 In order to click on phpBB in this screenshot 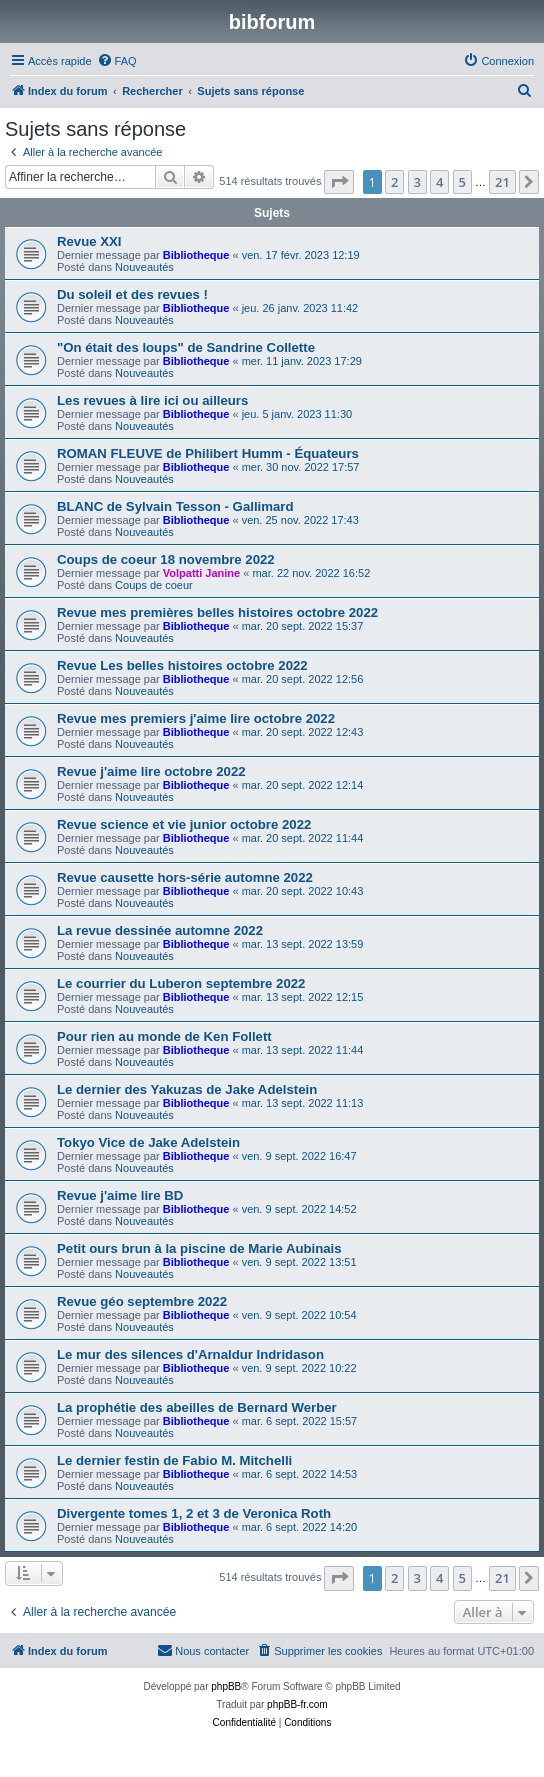, I will do `click(226, 1686)`.